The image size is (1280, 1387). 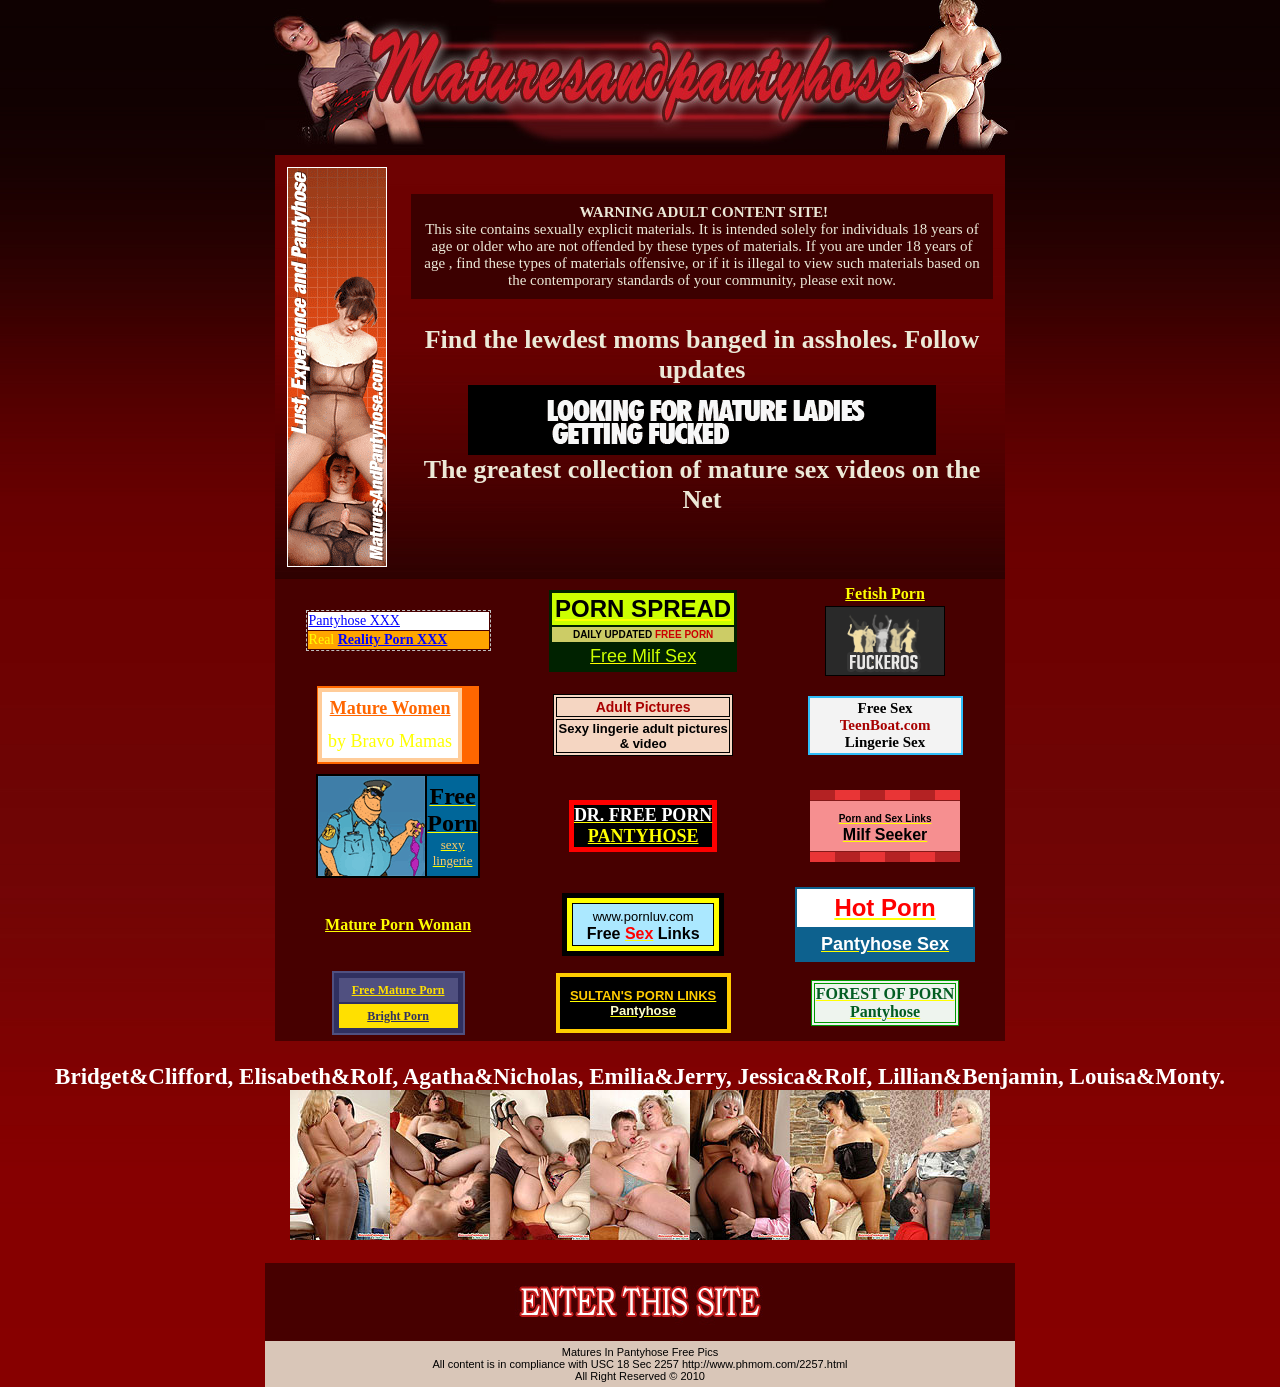 I want to click on Pantyhose XXX, so click(x=354, y=620).